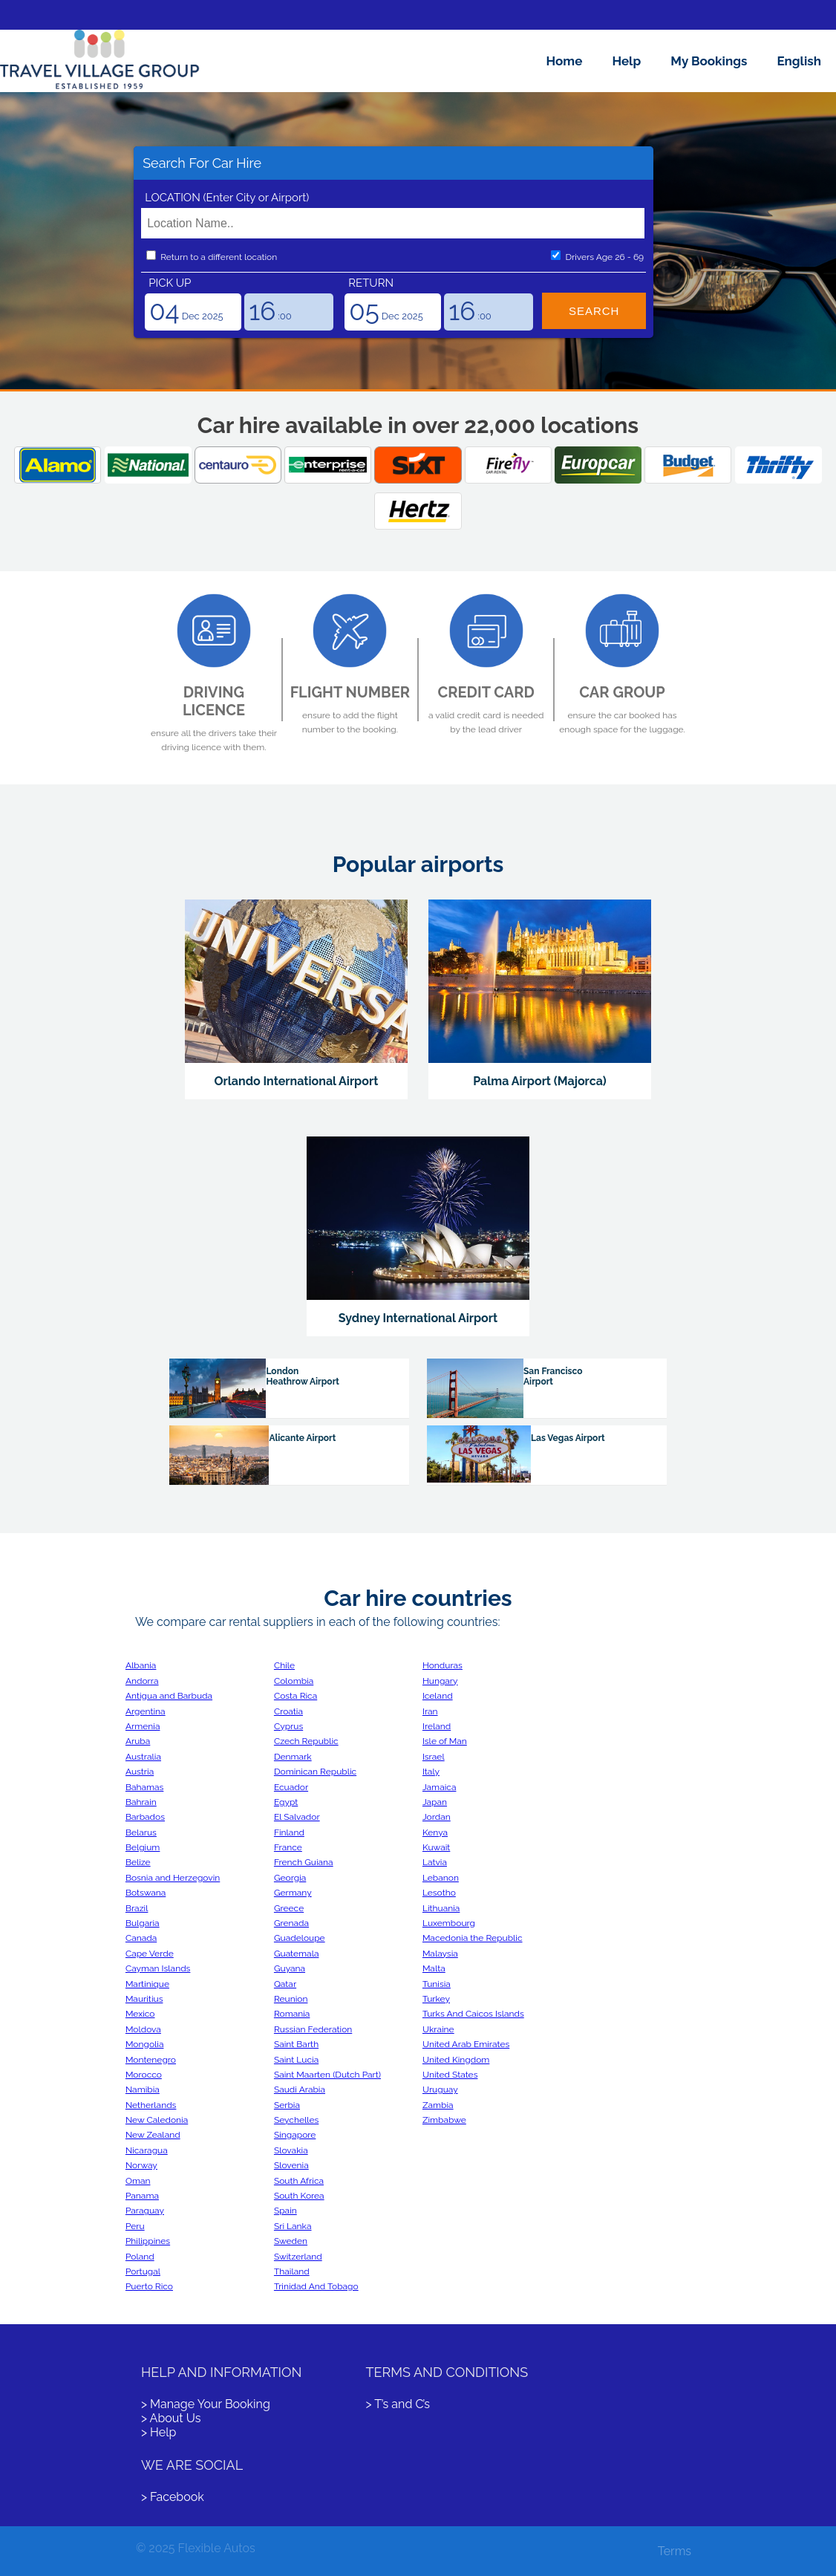  What do you see at coordinates (147, 2241) in the screenshot?
I see `Philippines` at bounding box center [147, 2241].